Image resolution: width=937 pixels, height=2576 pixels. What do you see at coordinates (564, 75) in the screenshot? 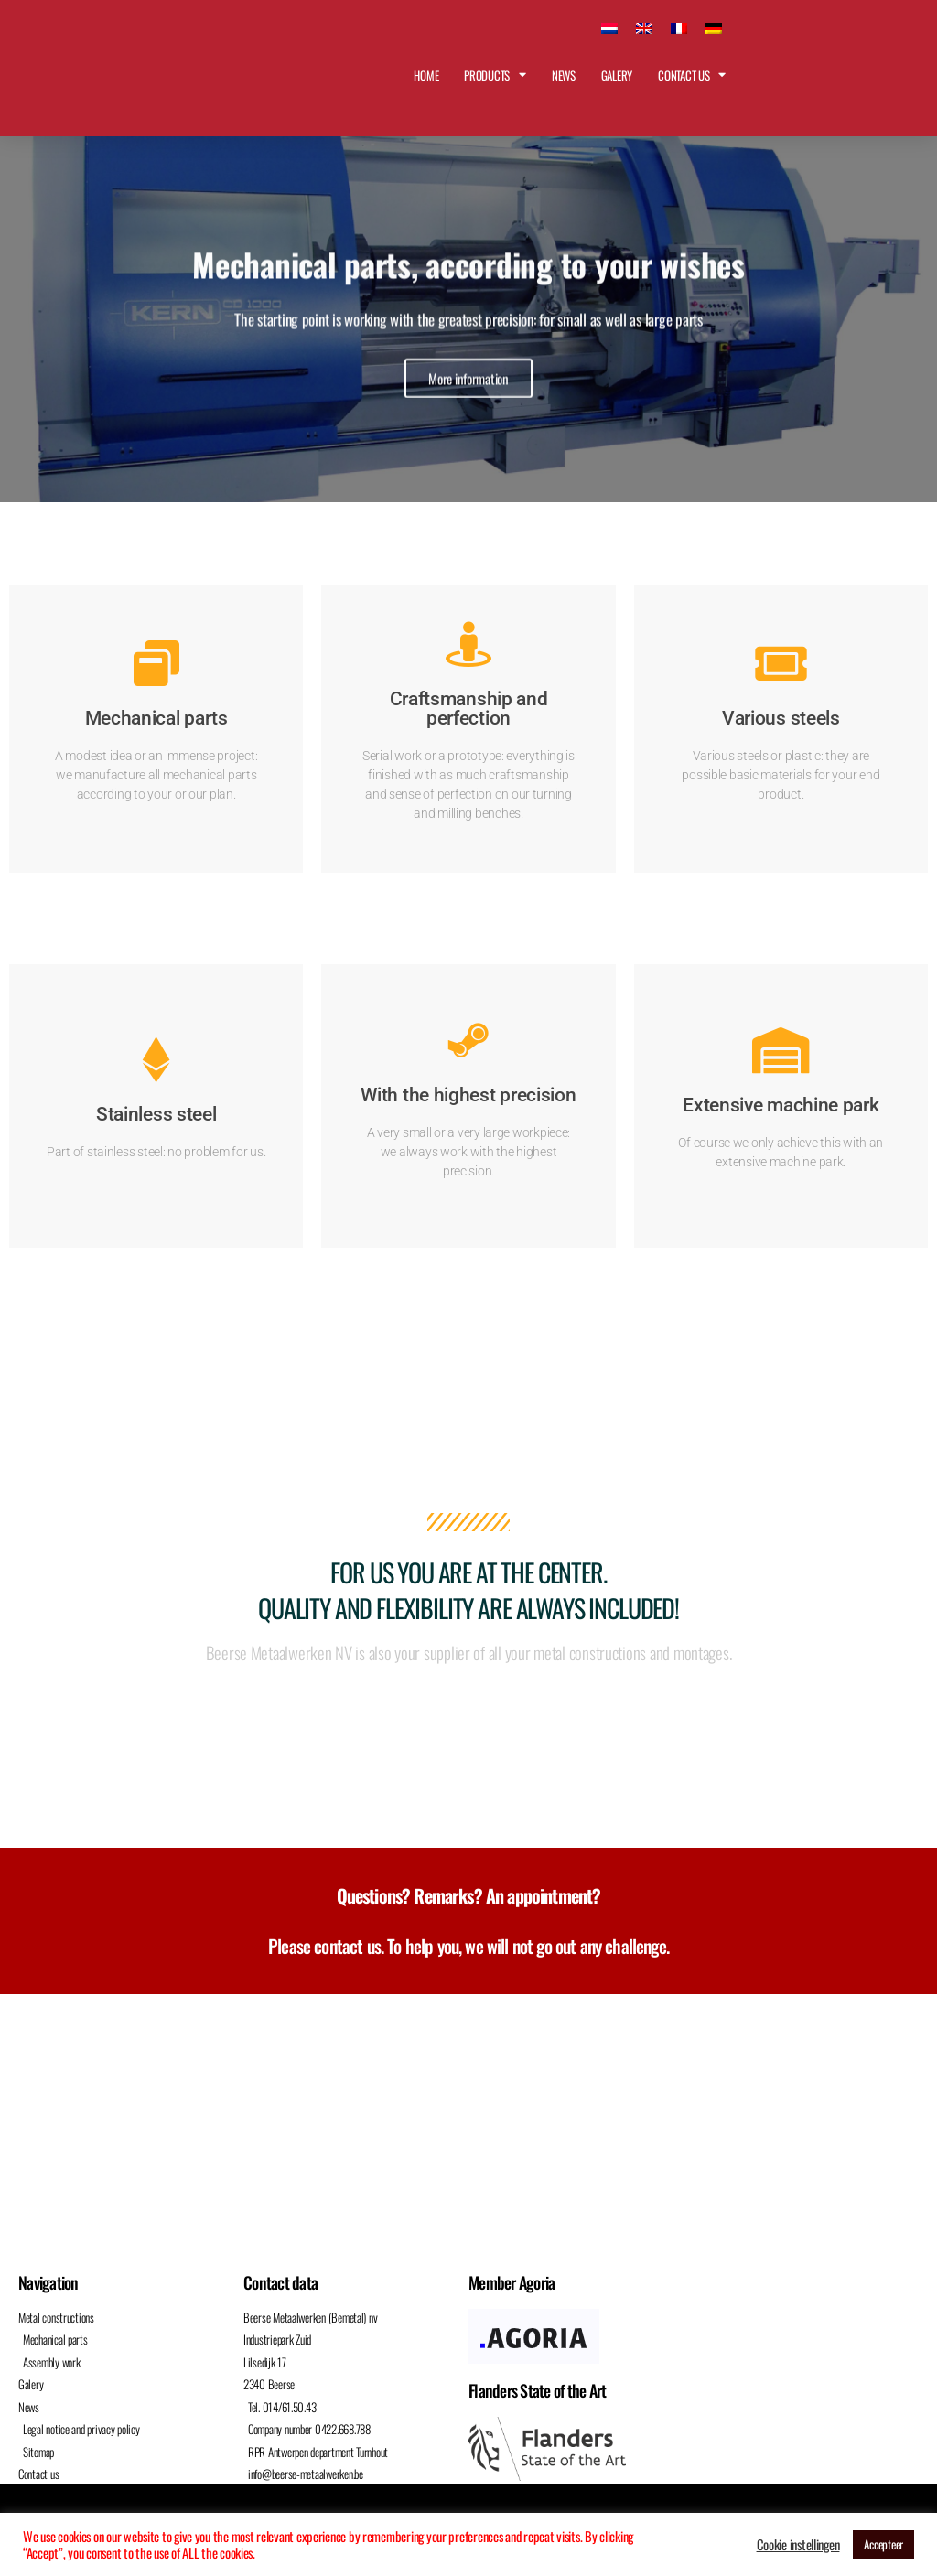
I see `News` at bounding box center [564, 75].